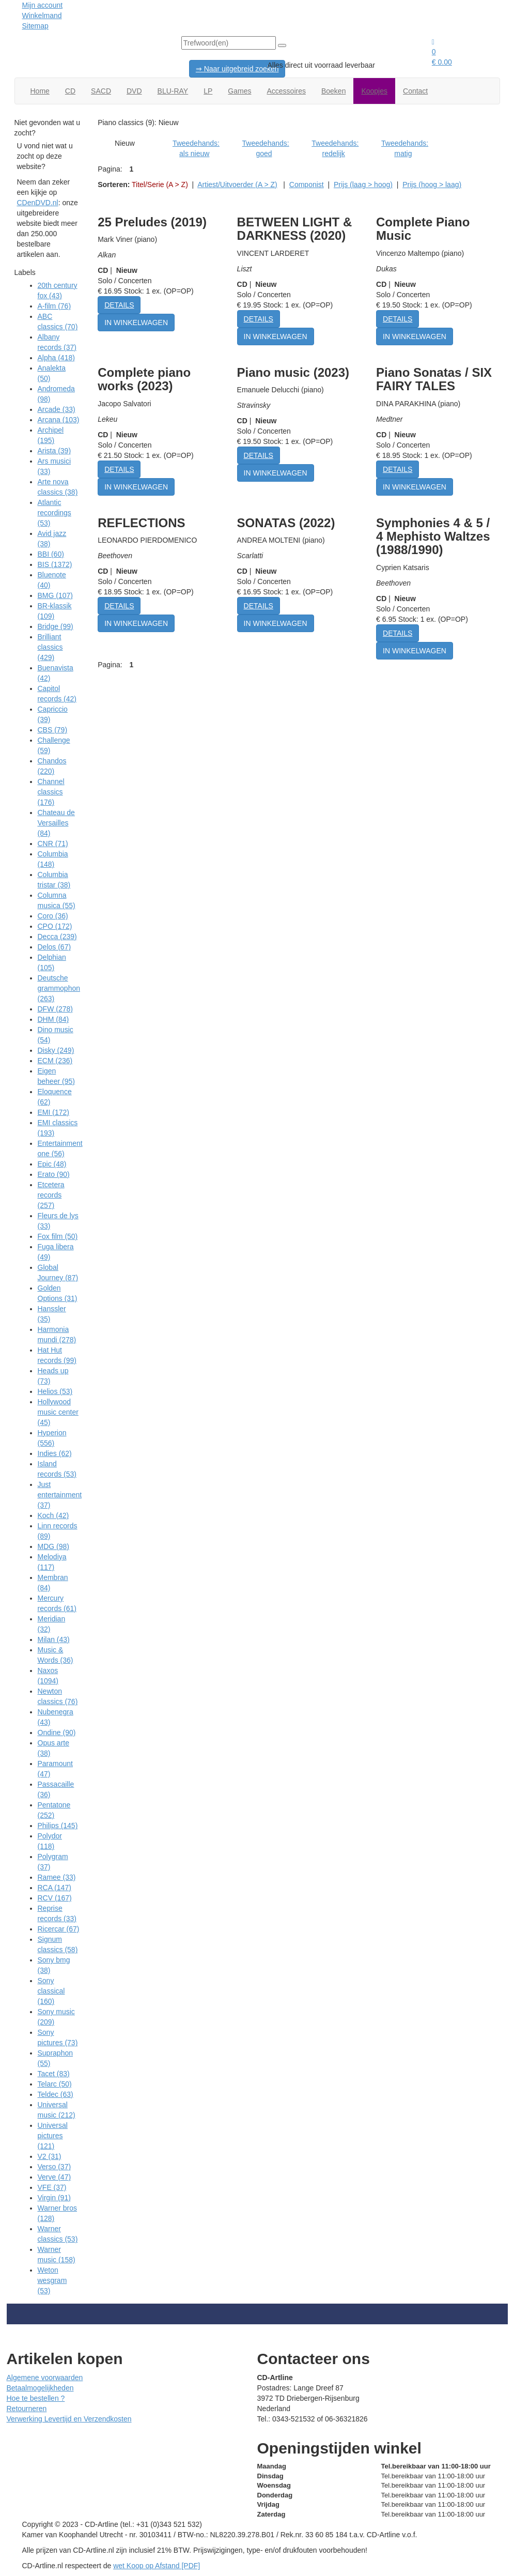 The image size is (514, 2576). Describe the element at coordinates (56, 358) in the screenshot. I see `Alpha (418)` at that location.